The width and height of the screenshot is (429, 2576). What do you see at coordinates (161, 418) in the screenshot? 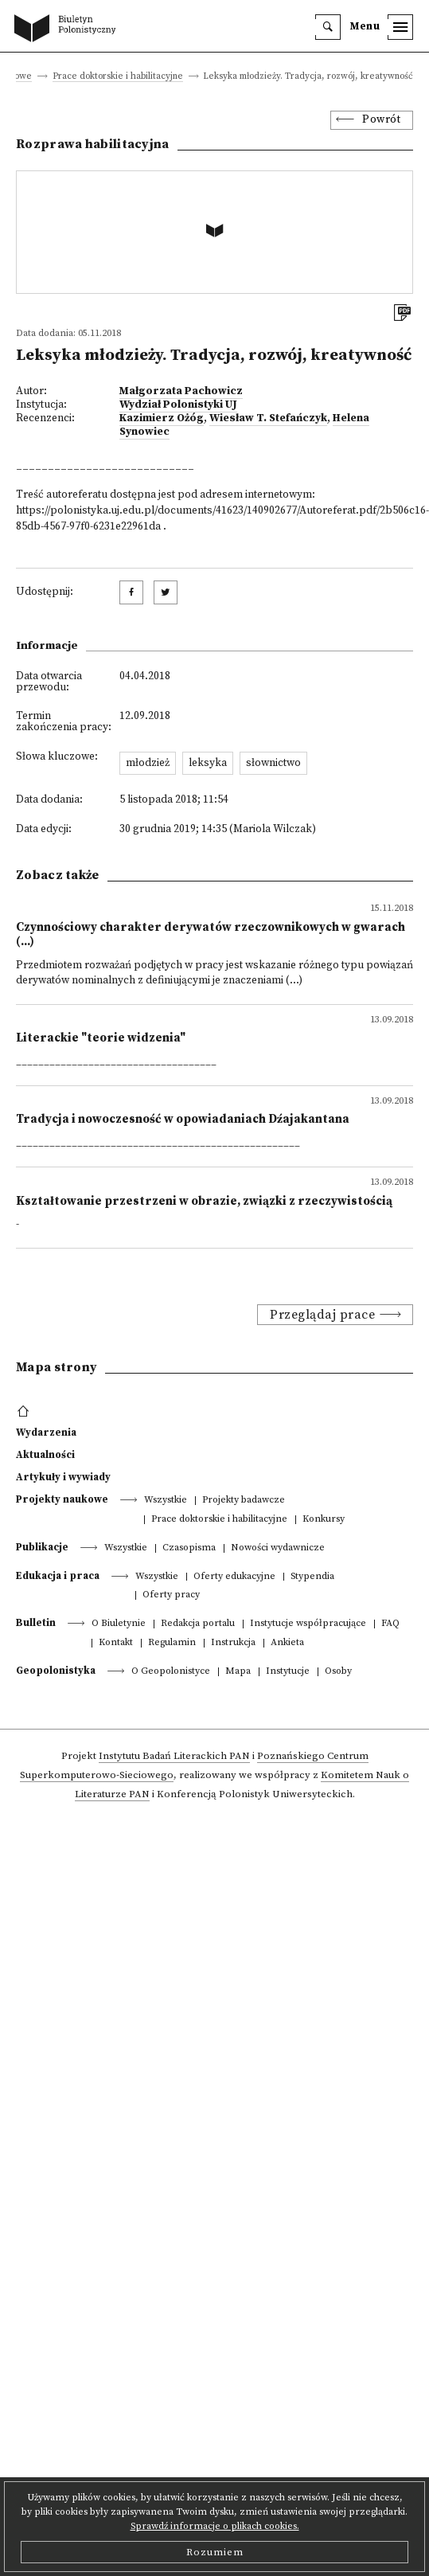
I see `Kazimierz Ożóg` at bounding box center [161, 418].